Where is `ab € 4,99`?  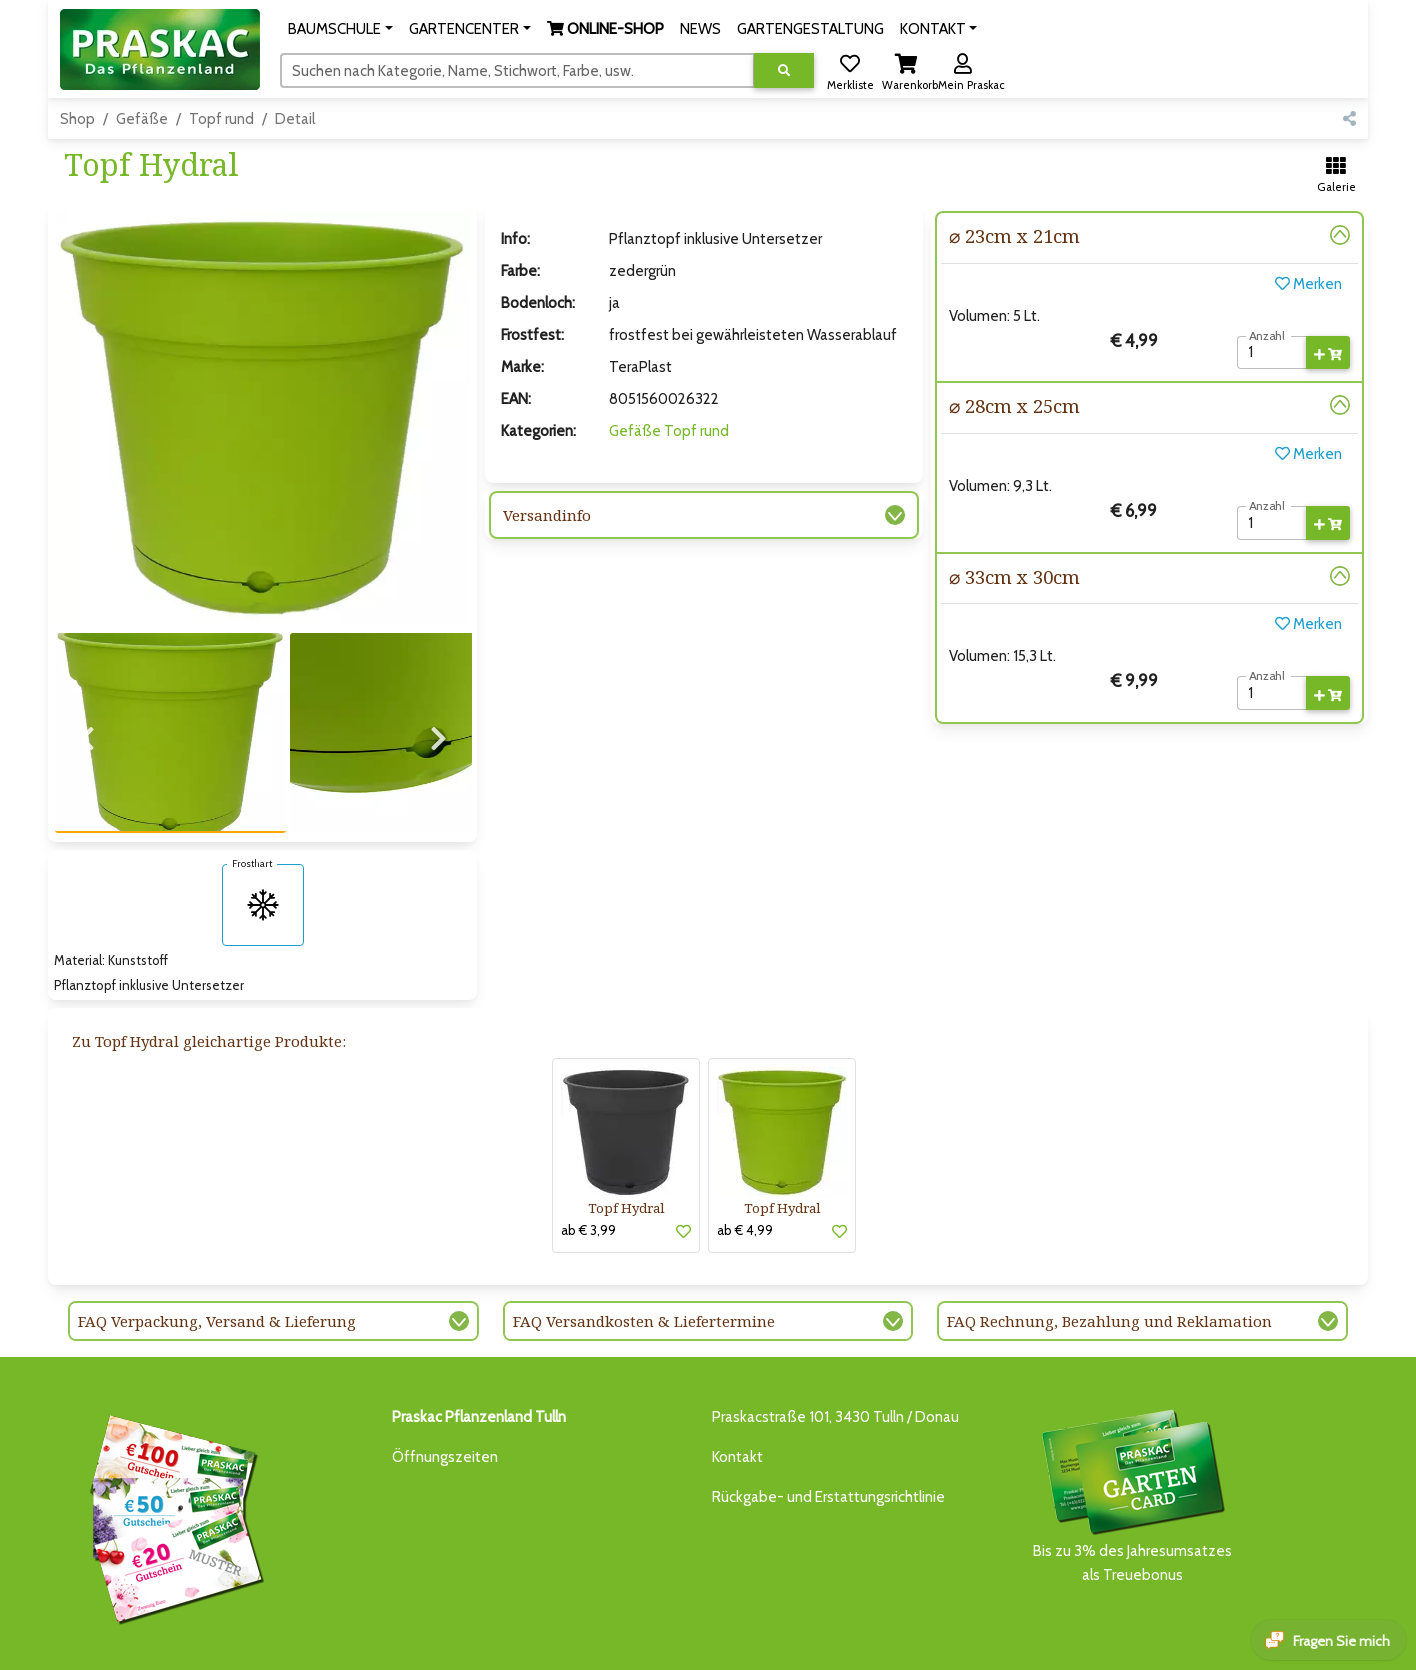
ab € 4,99 is located at coordinates (745, 1165).